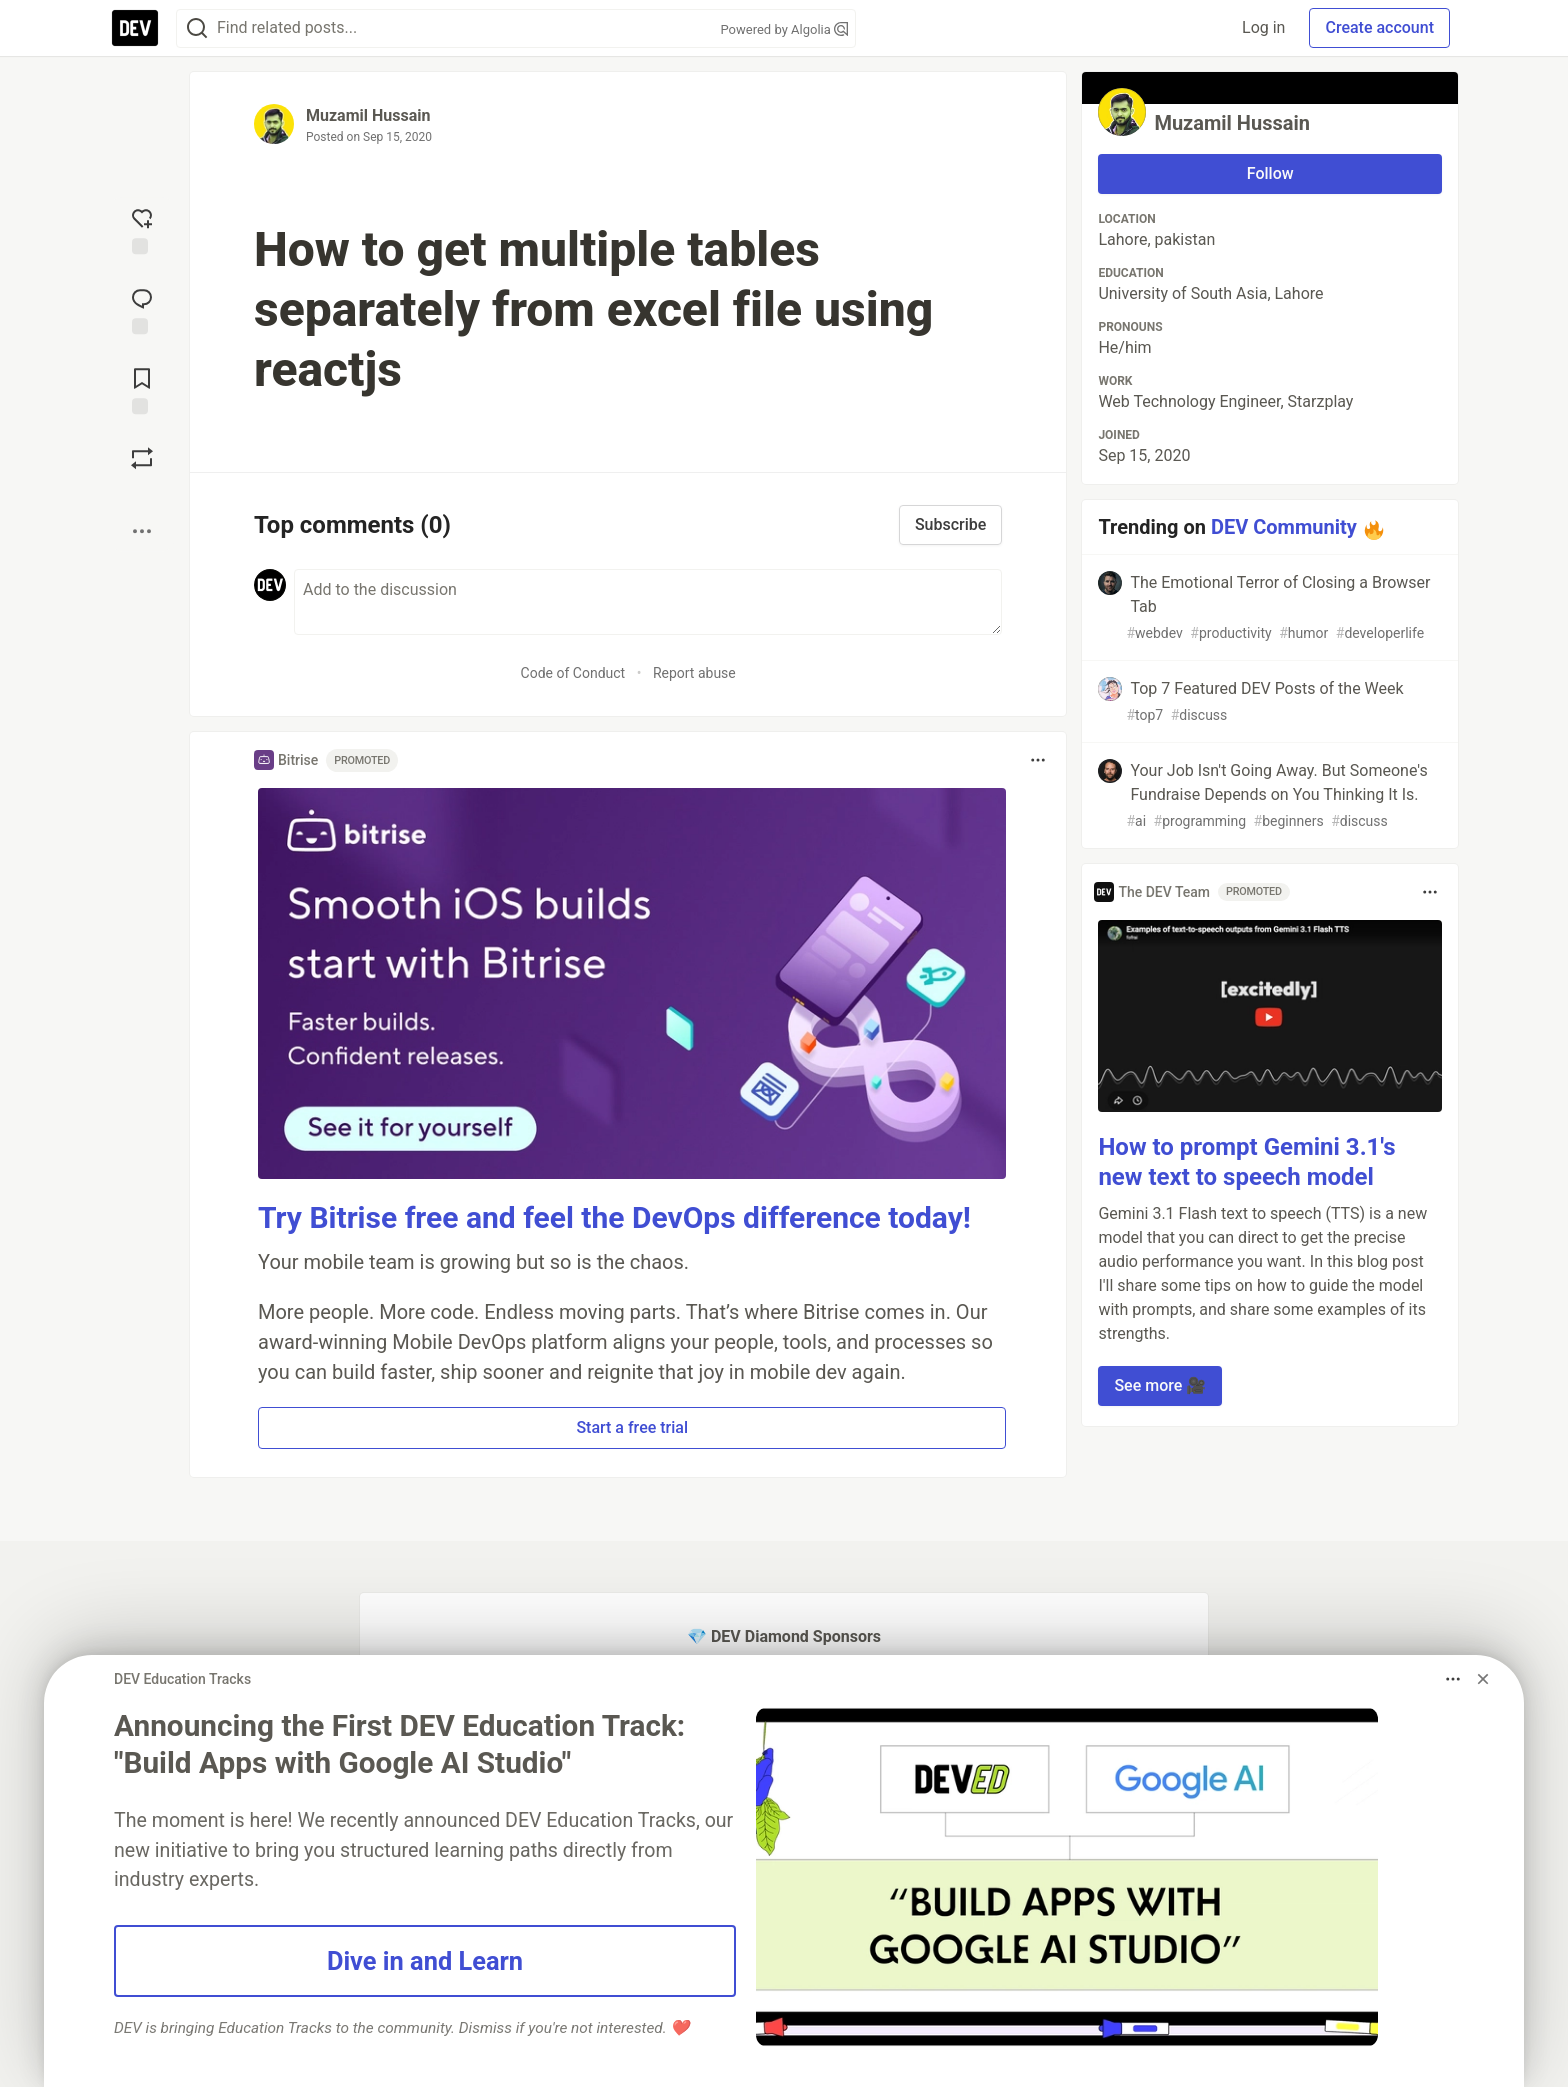  What do you see at coordinates (142, 458) in the screenshot?
I see `[Boost]` at bounding box center [142, 458].